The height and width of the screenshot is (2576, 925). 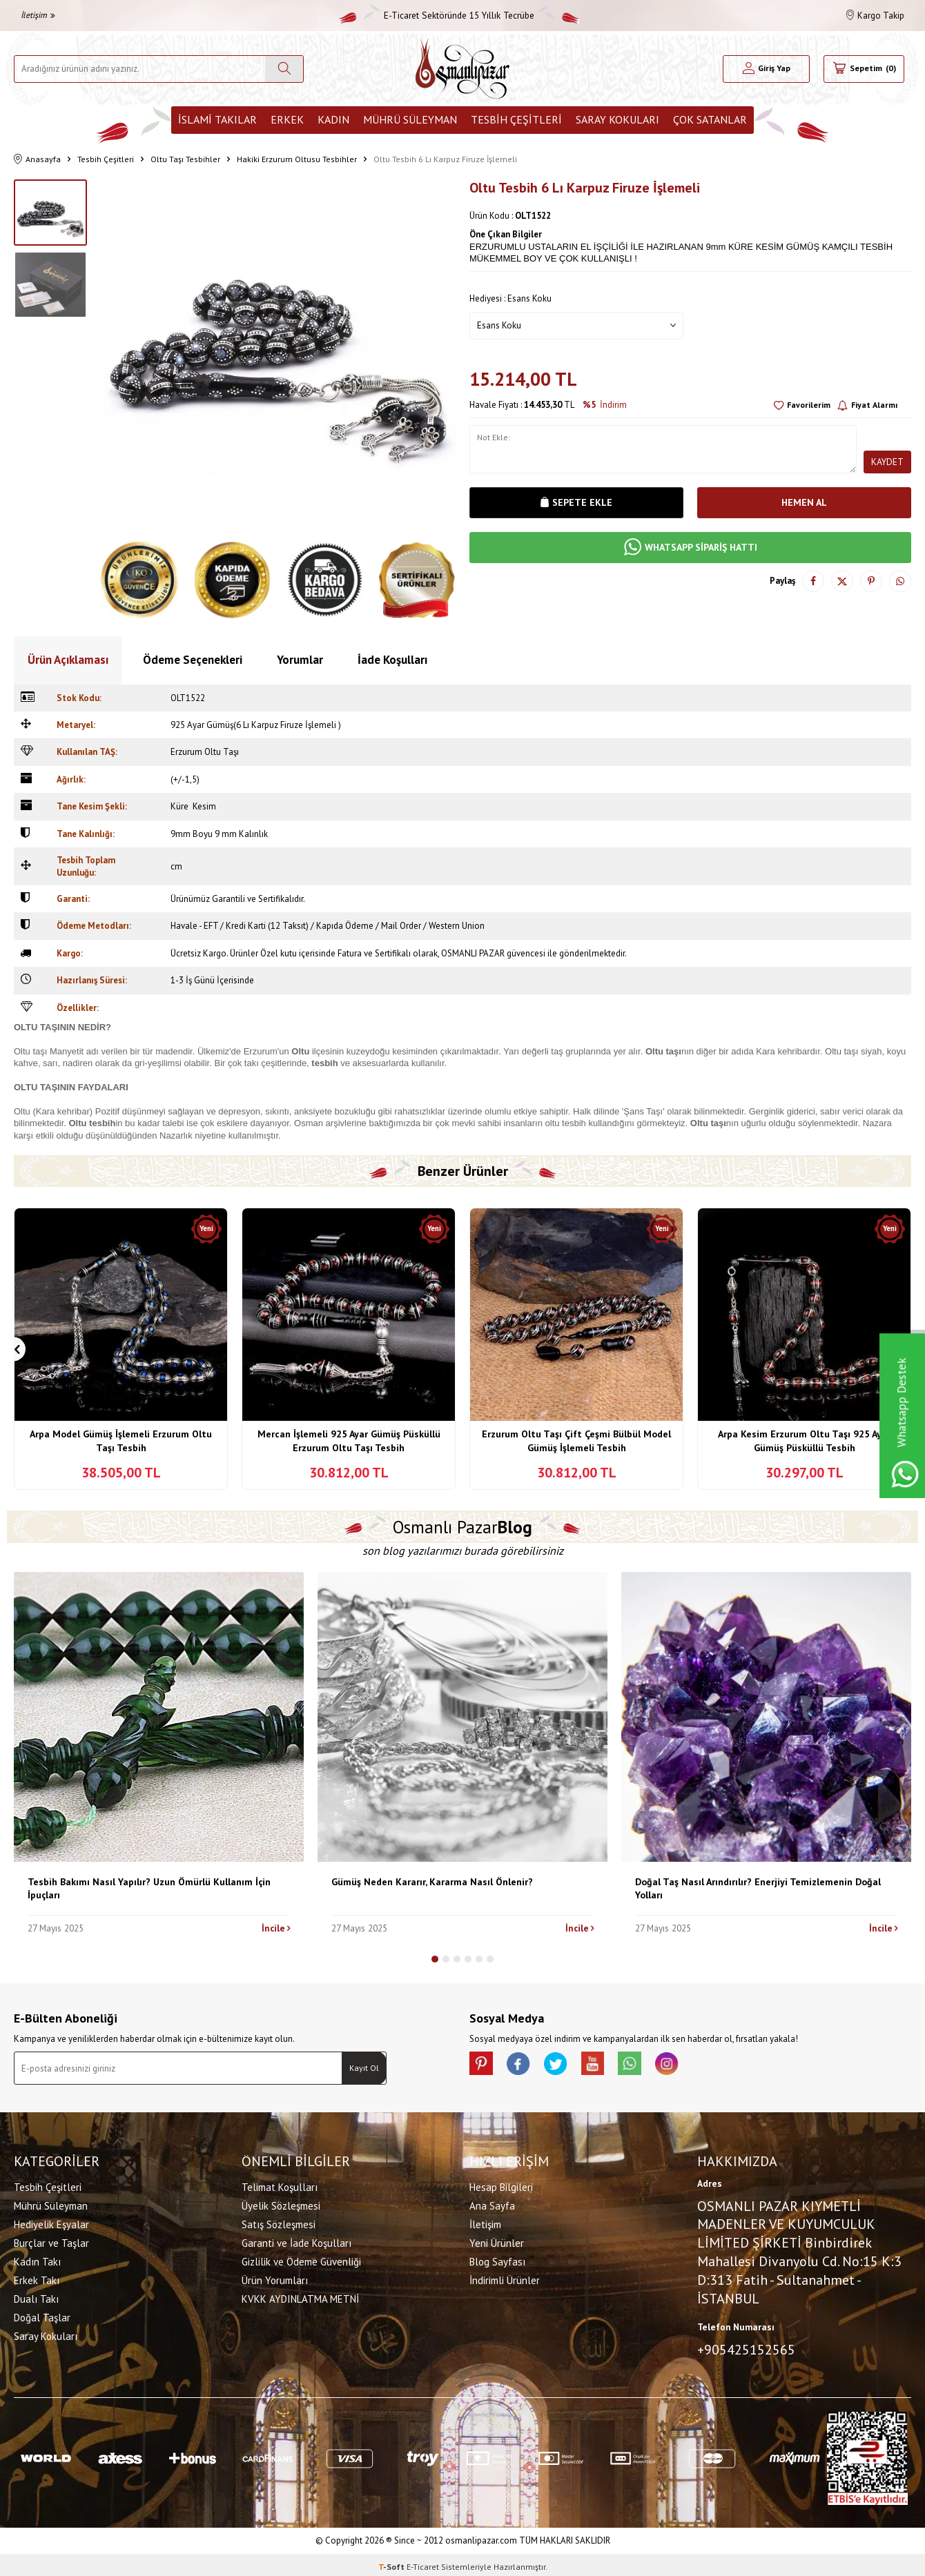 What do you see at coordinates (333, 119) in the screenshot?
I see `Kadın` at bounding box center [333, 119].